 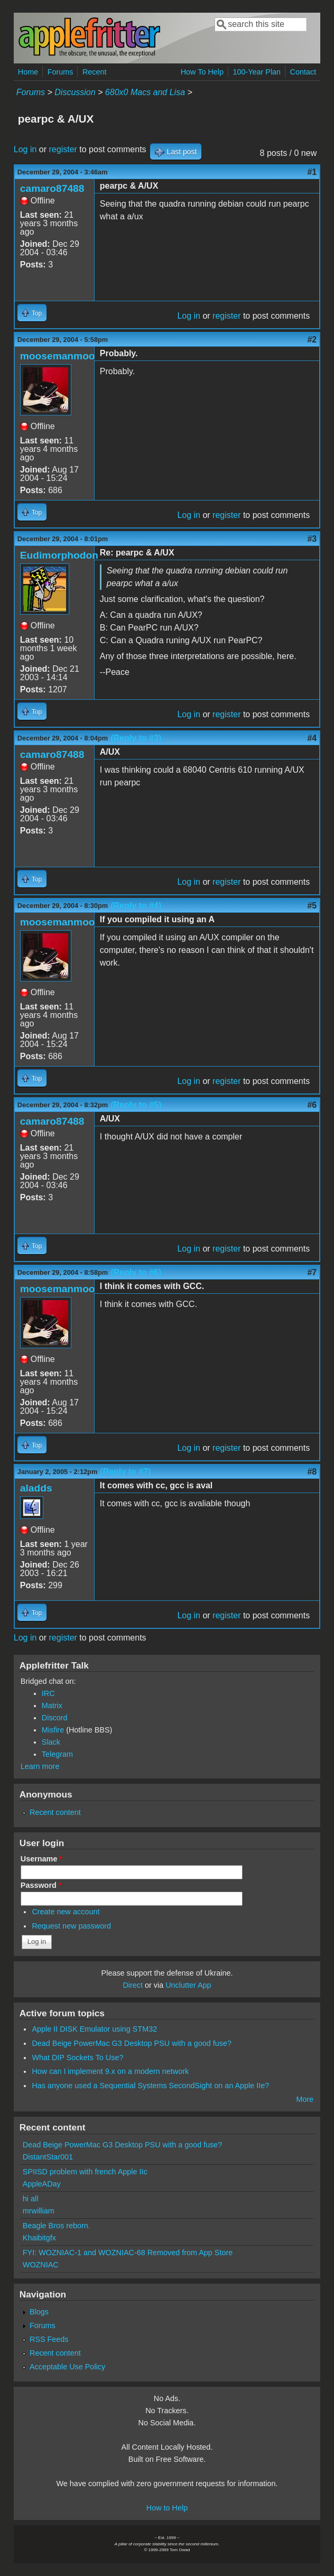 I want to click on SPIISD problem with french Apple IIc, so click(x=85, y=2171).